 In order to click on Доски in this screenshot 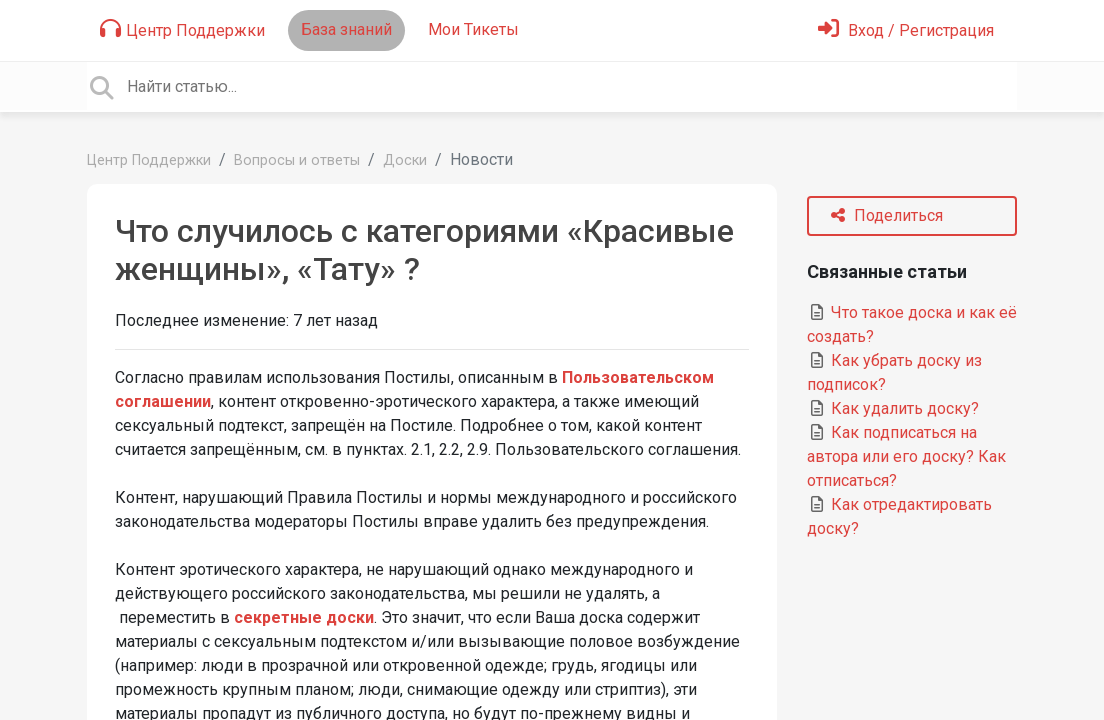, I will do `click(405, 160)`.